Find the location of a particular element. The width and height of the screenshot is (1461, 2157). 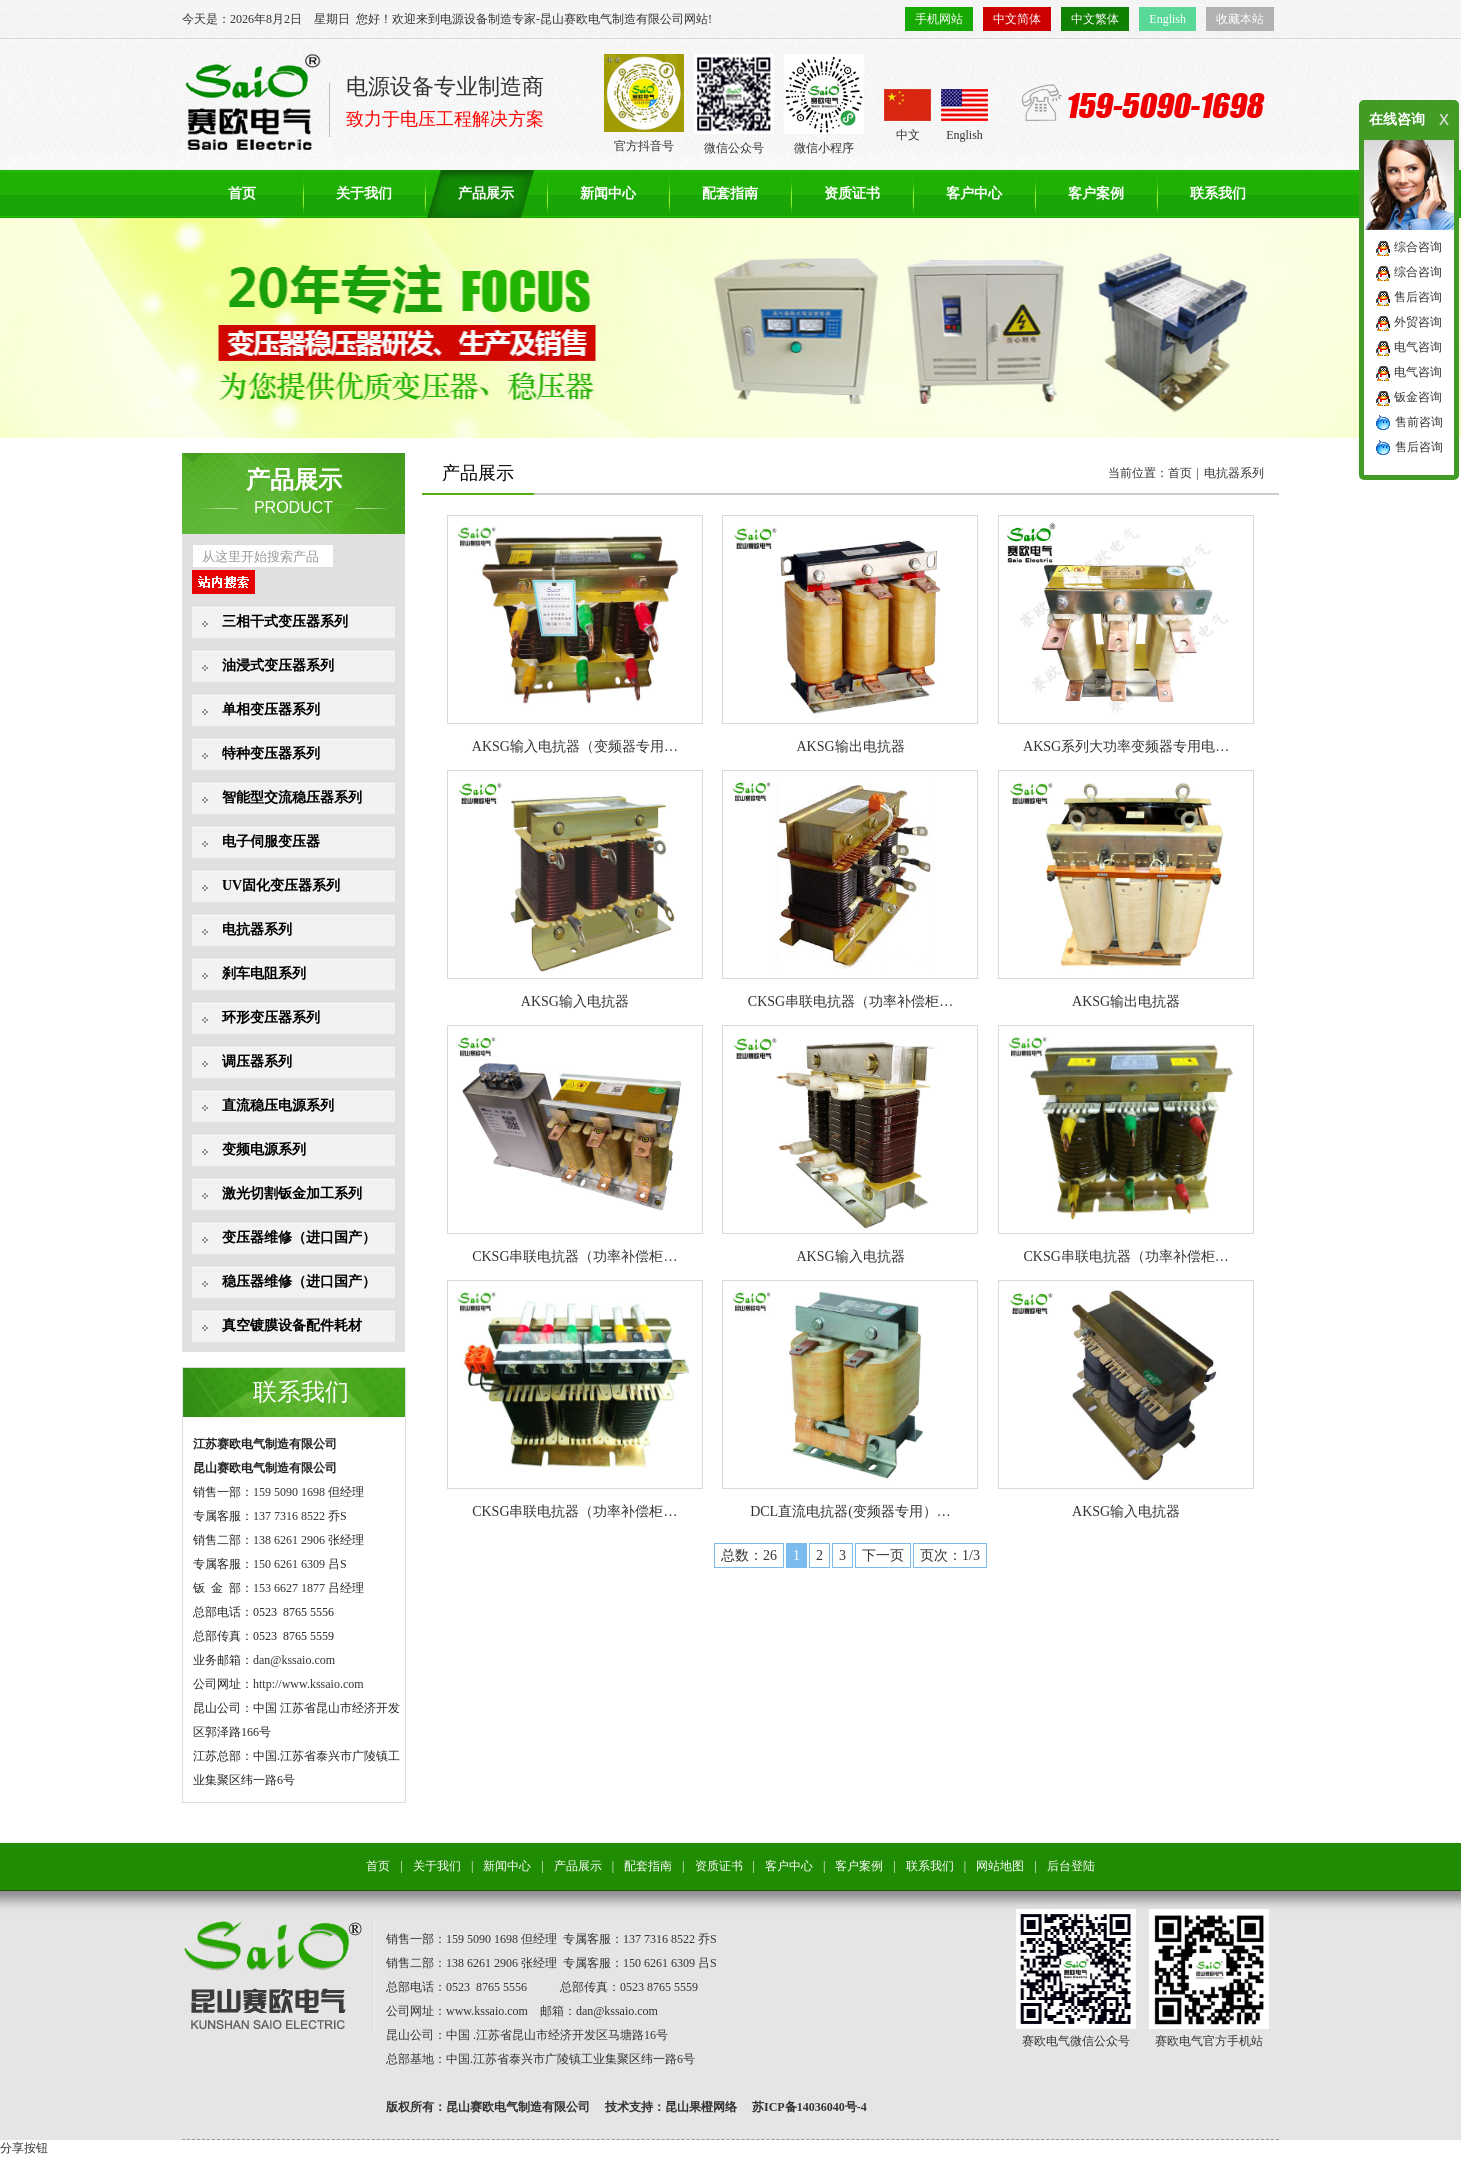

产品展示 is located at coordinates (486, 193).